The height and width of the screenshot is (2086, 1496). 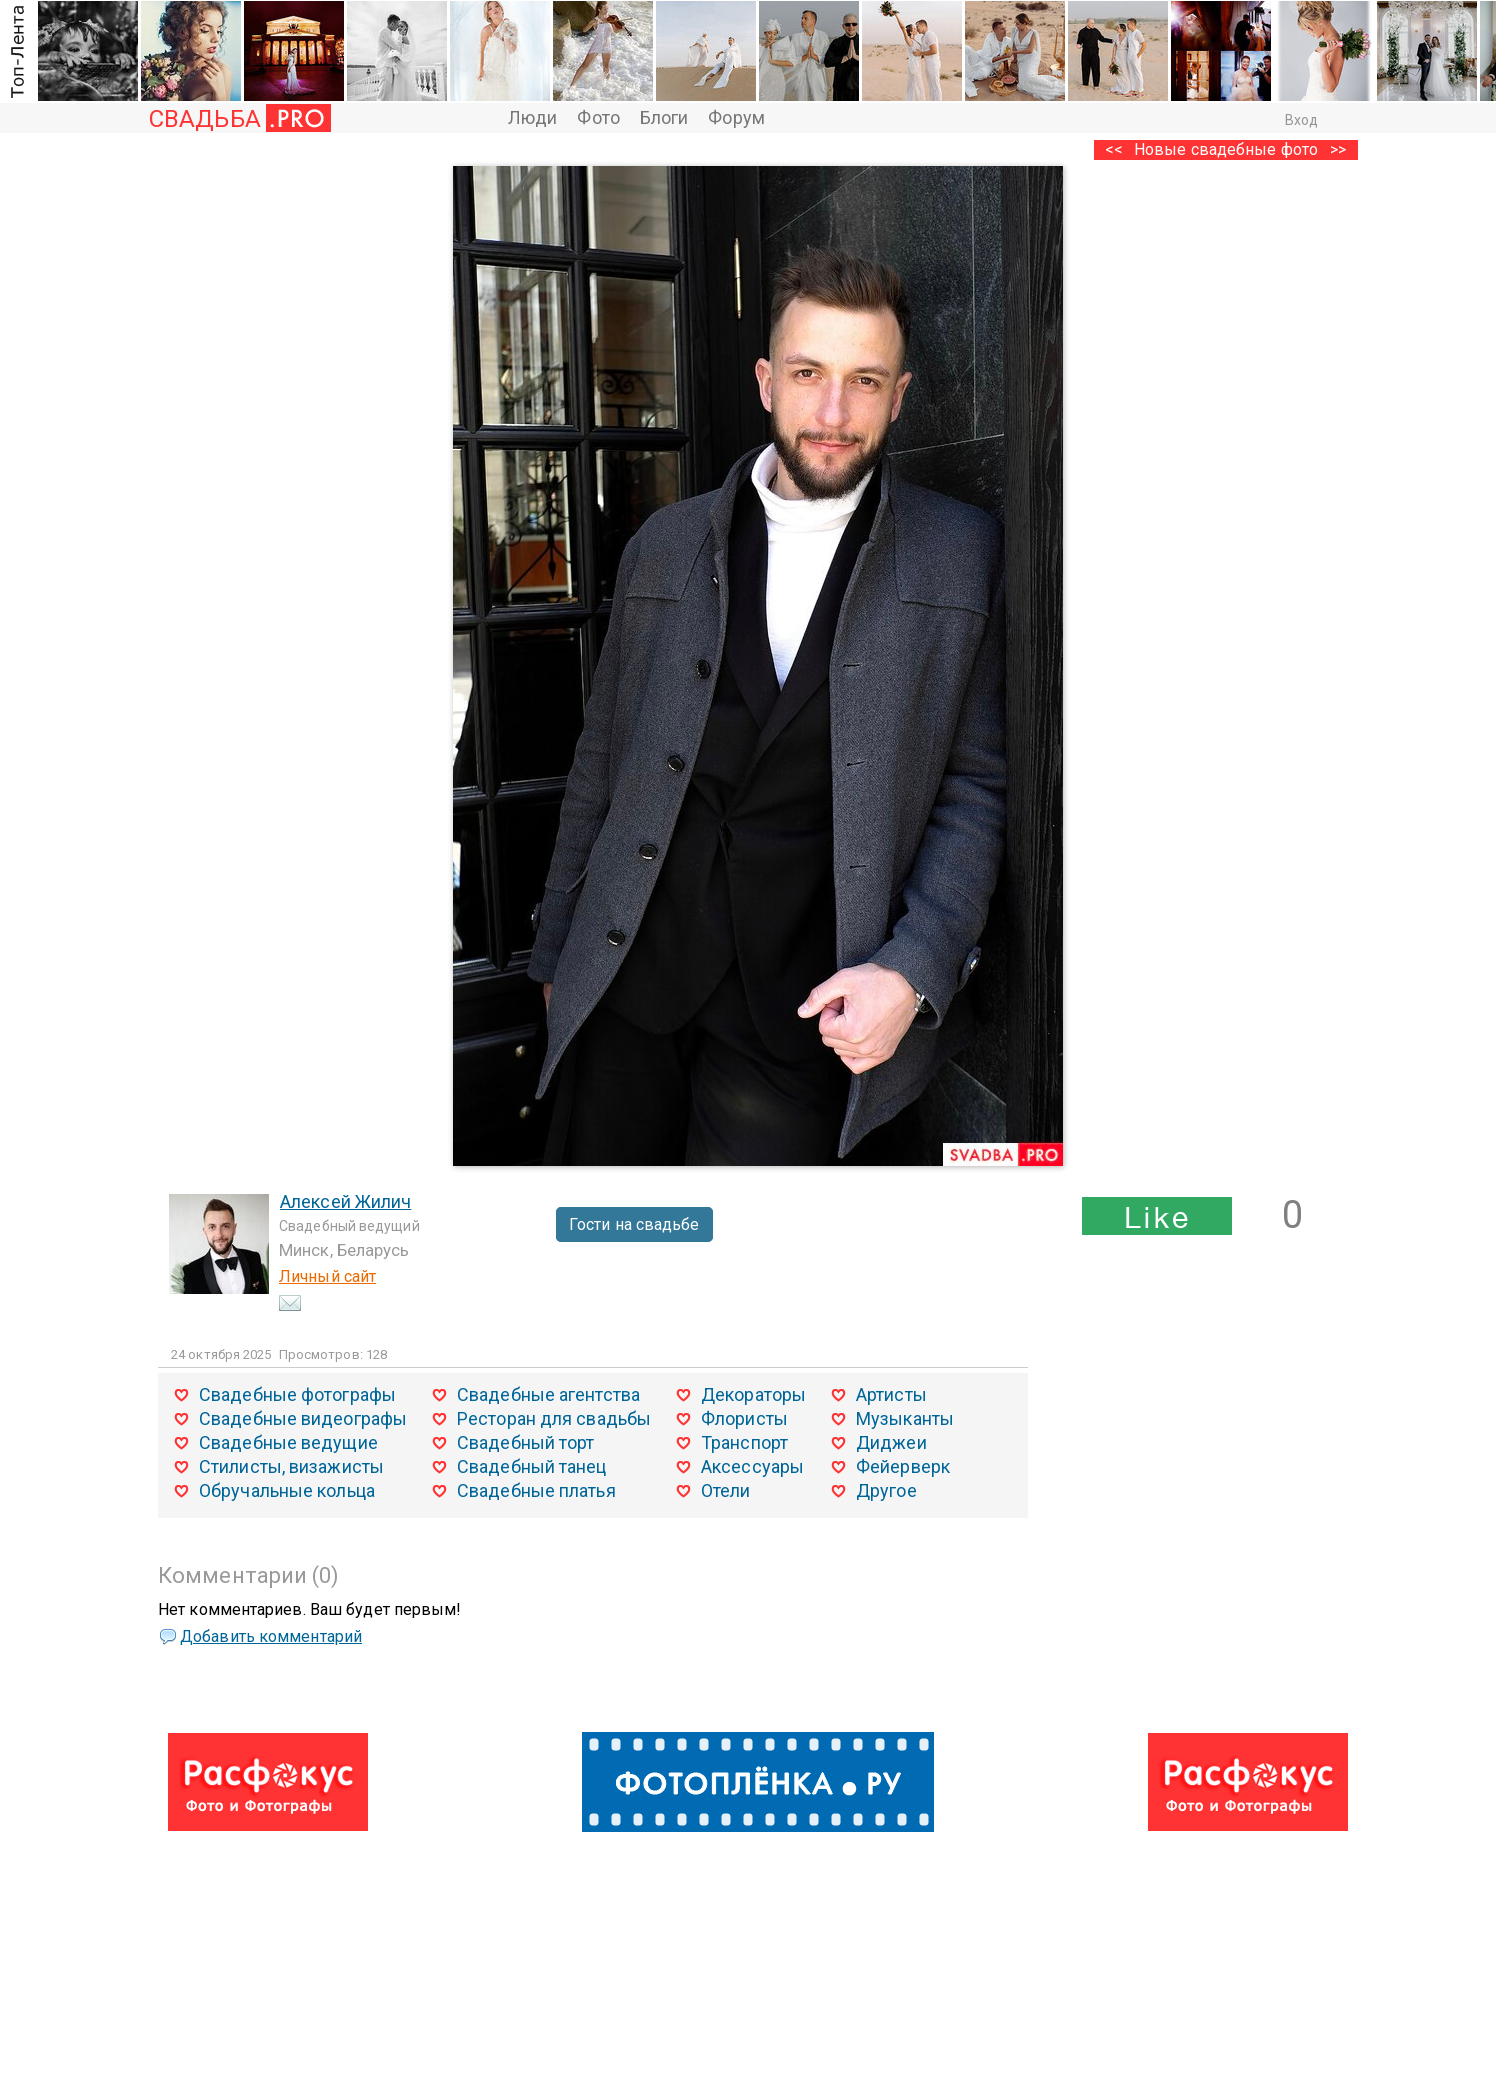 What do you see at coordinates (886, 1490) in the screenshot?
I see `Другое` at bounding box center [886, 1490].